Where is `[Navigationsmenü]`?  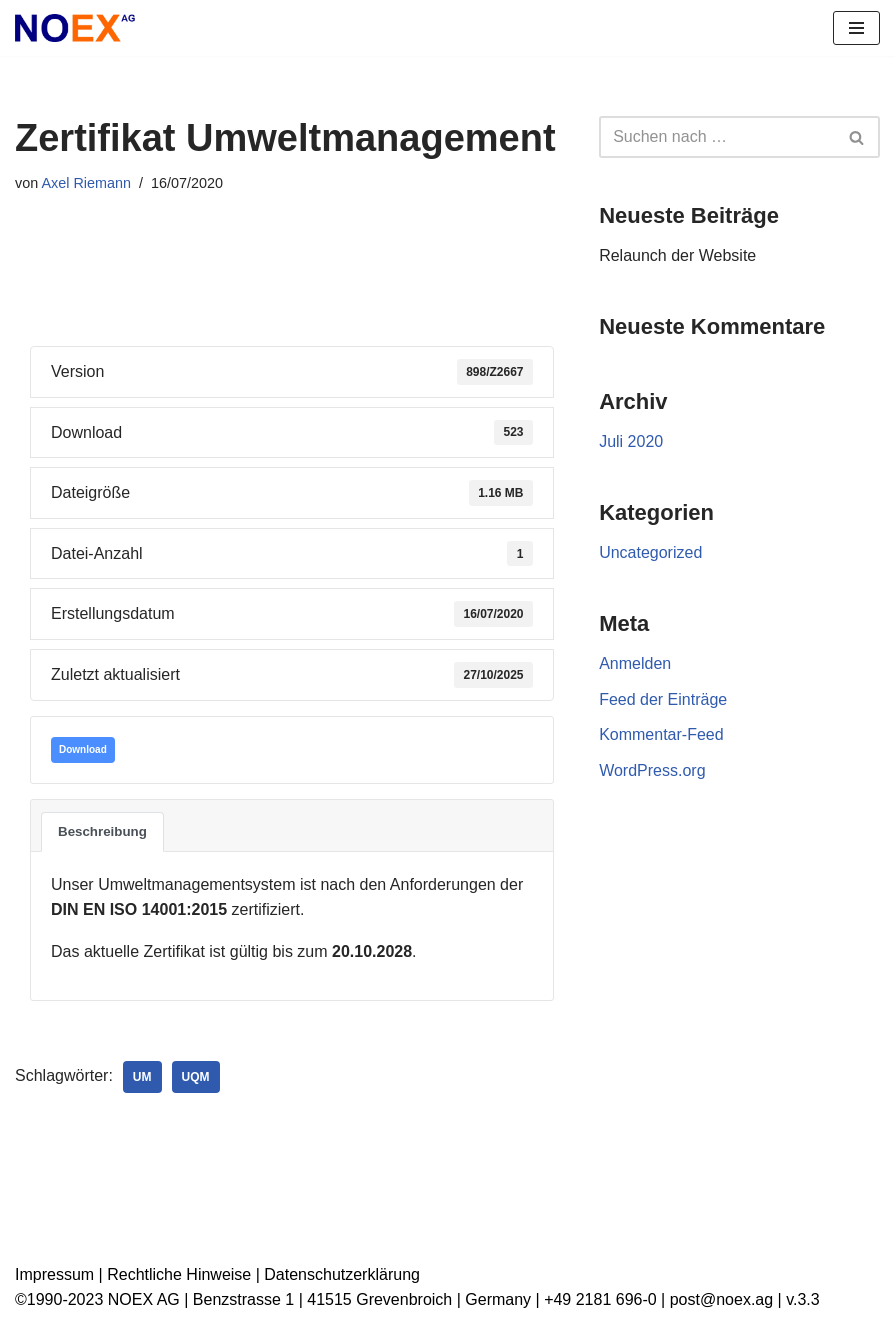 [Navigationsmenü] is located at coordinates (856, 28).